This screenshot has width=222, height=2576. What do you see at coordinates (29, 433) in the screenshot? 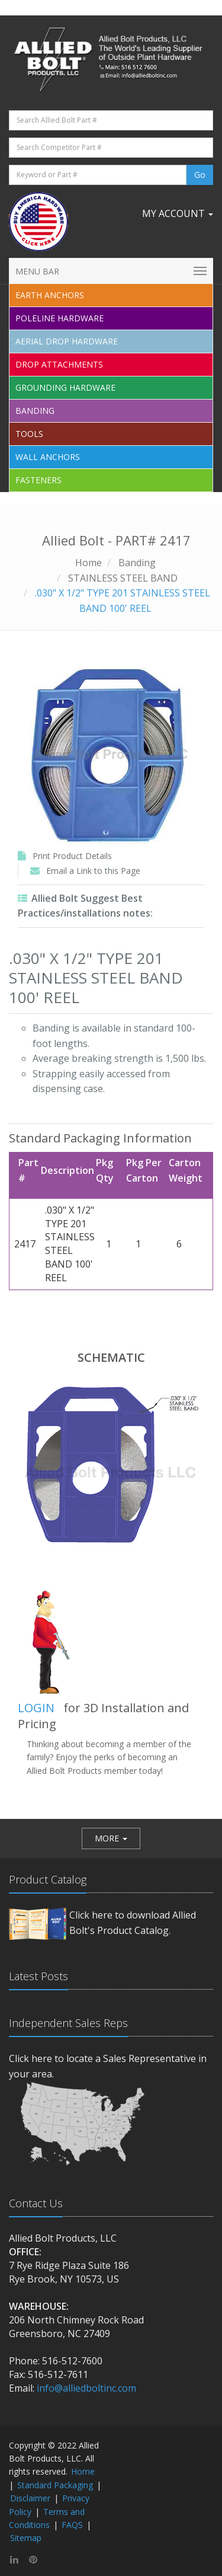
I see `Tools` at bounding box center [29, 433].